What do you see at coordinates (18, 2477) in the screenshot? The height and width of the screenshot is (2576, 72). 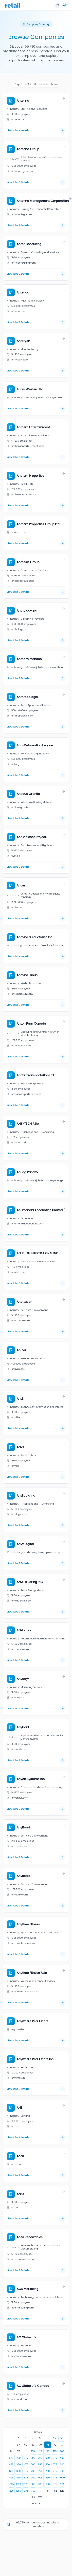 I see `850` at bounding box center [18, 2477].